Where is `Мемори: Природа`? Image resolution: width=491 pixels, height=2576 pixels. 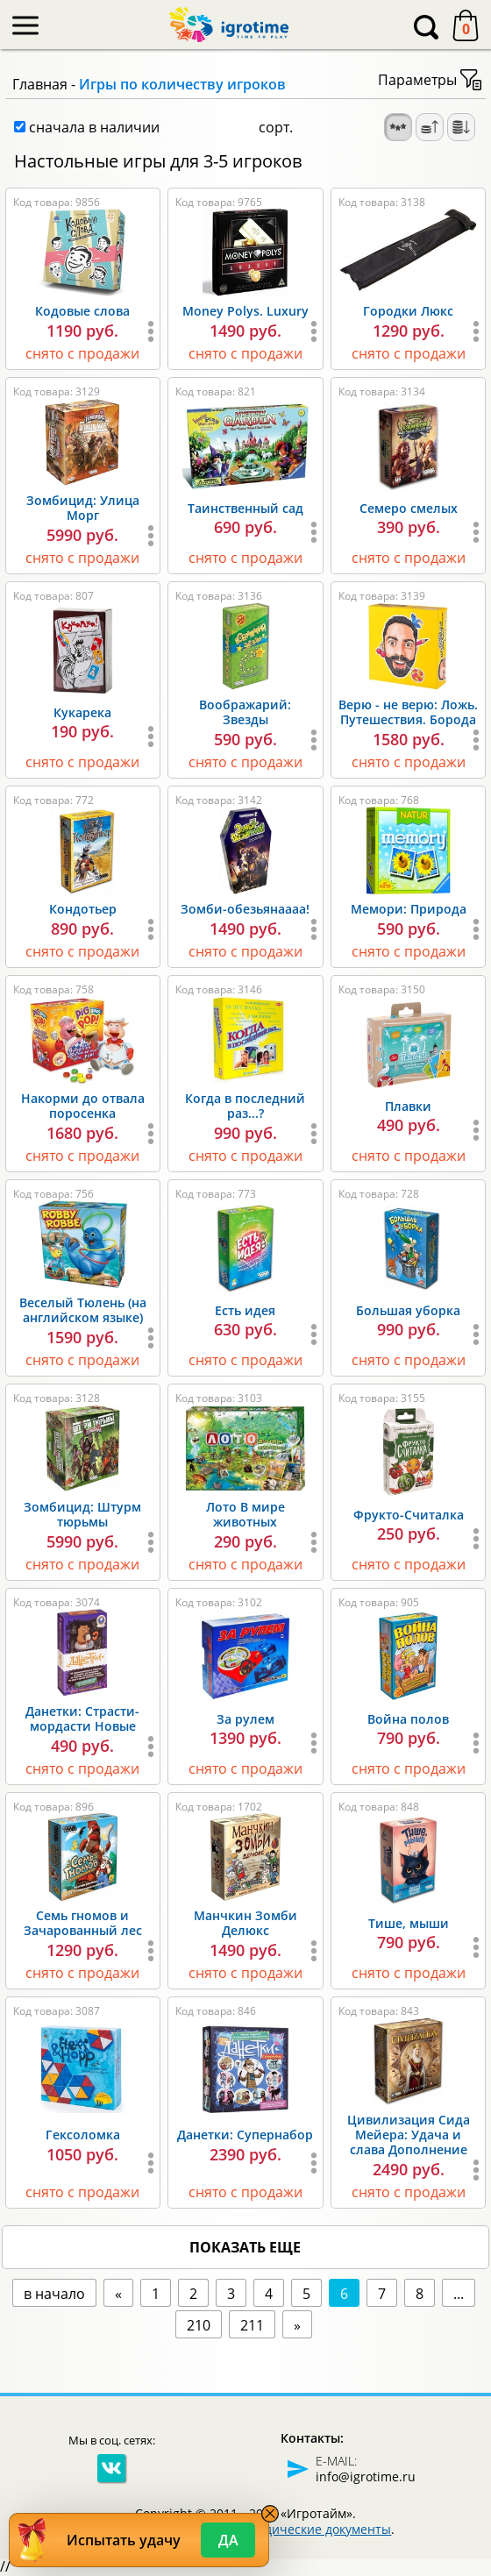
Мемори: Природа is located at coordinates (408, 908).